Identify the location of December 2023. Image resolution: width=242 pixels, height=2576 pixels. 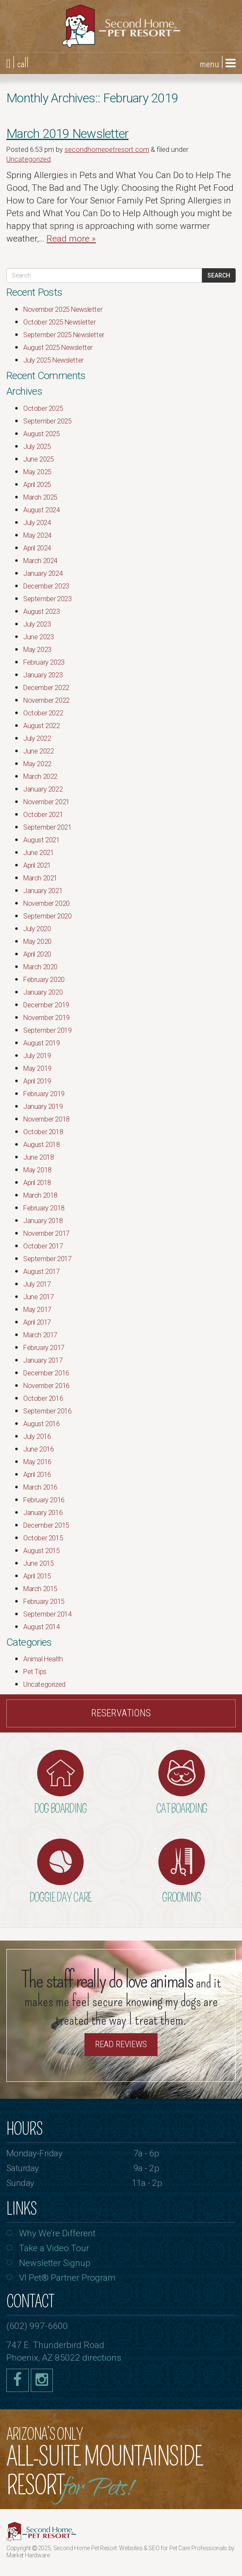
(46, 586).